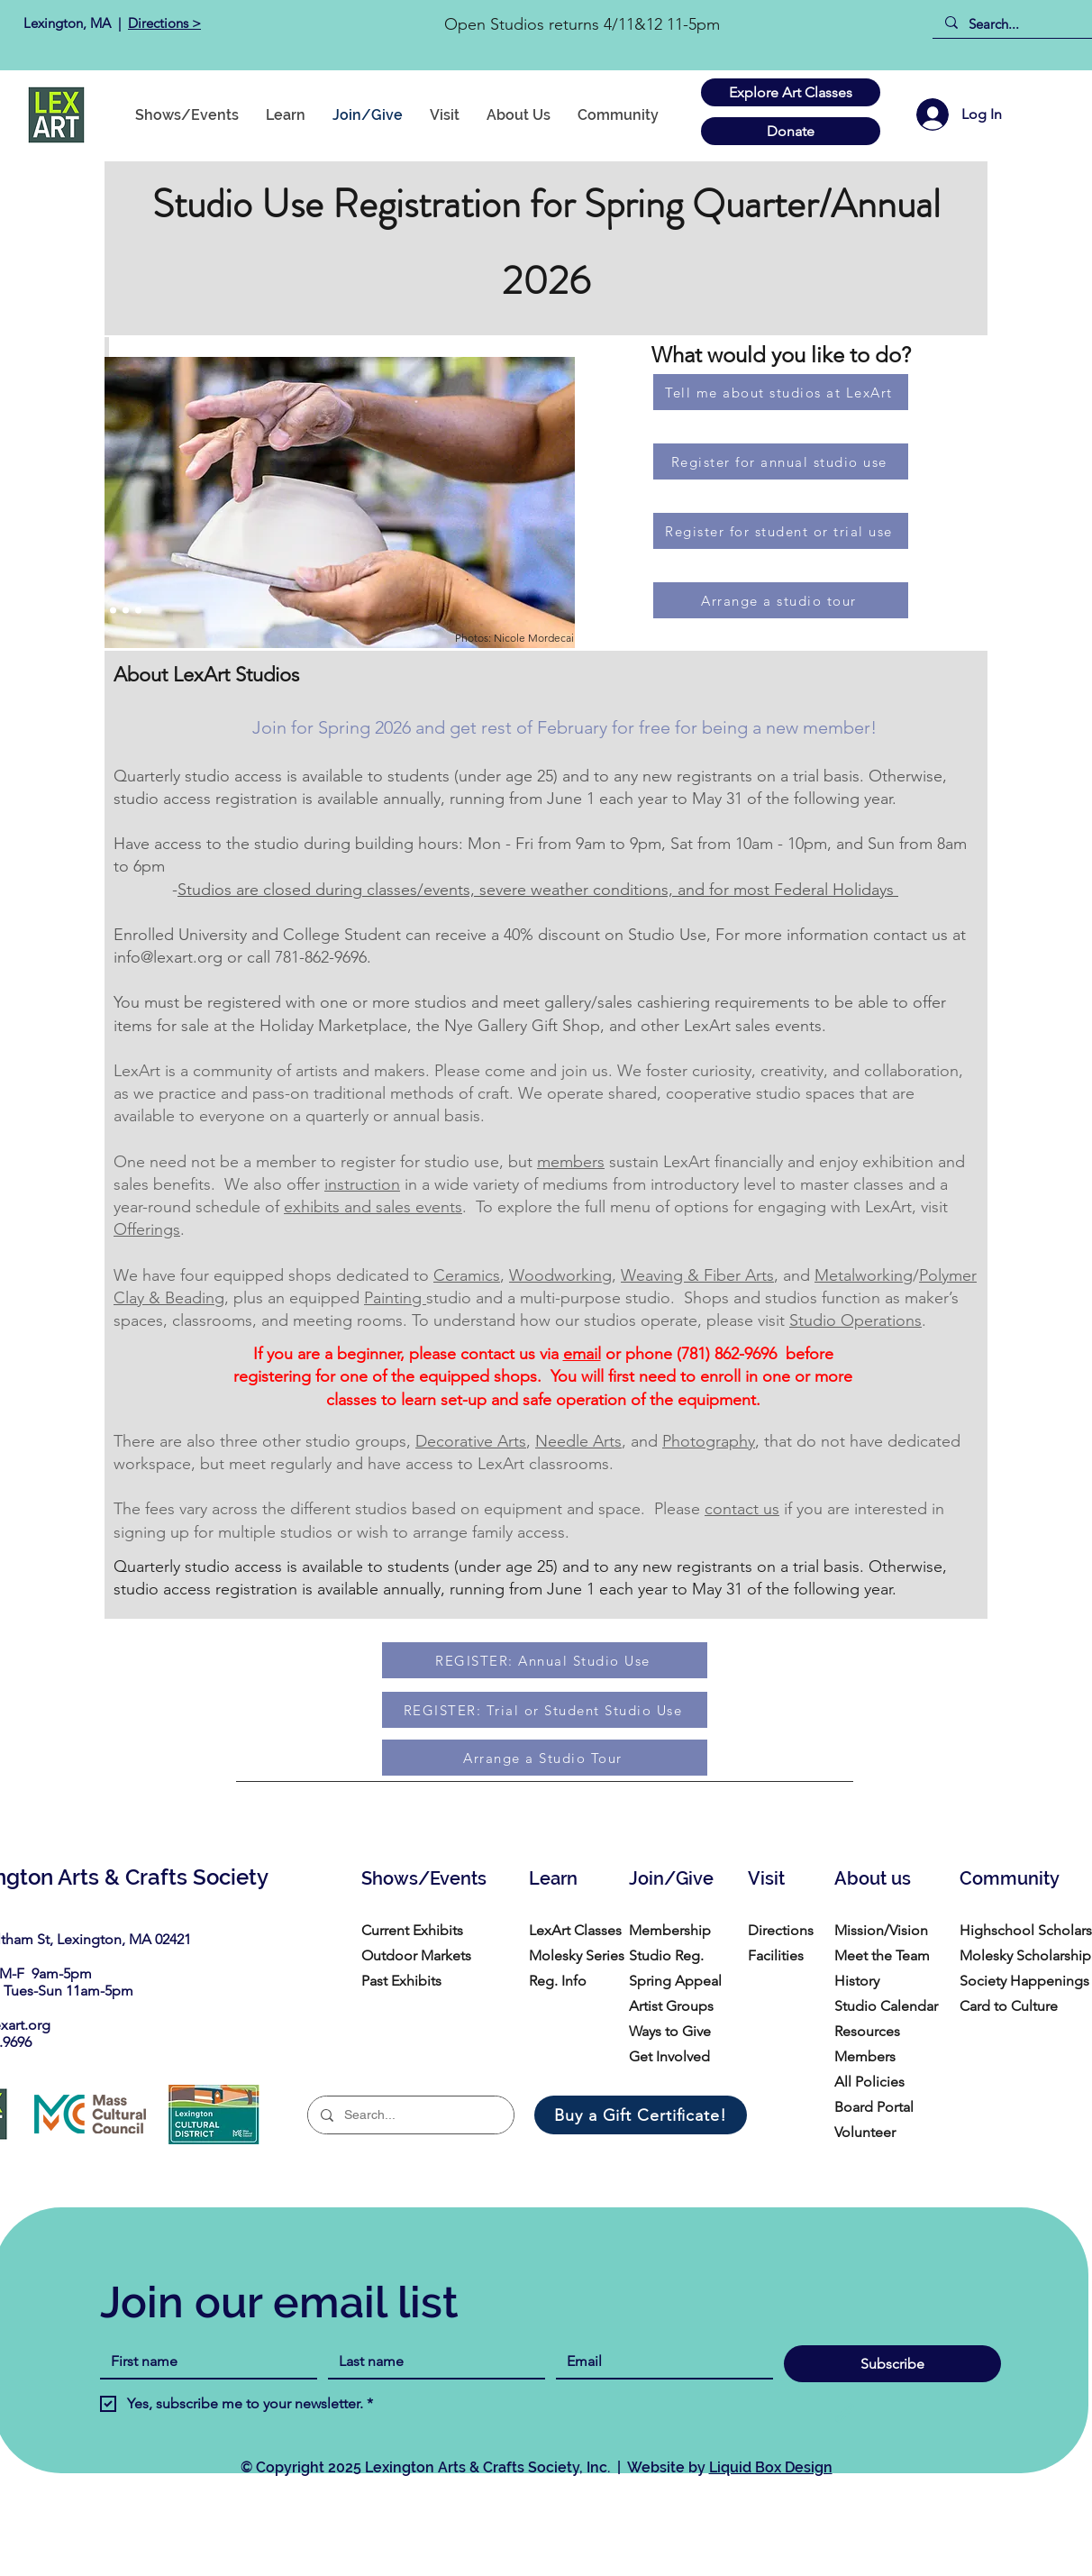  I want to click on Weaving & Fiber Arts, so click(697, 1275).